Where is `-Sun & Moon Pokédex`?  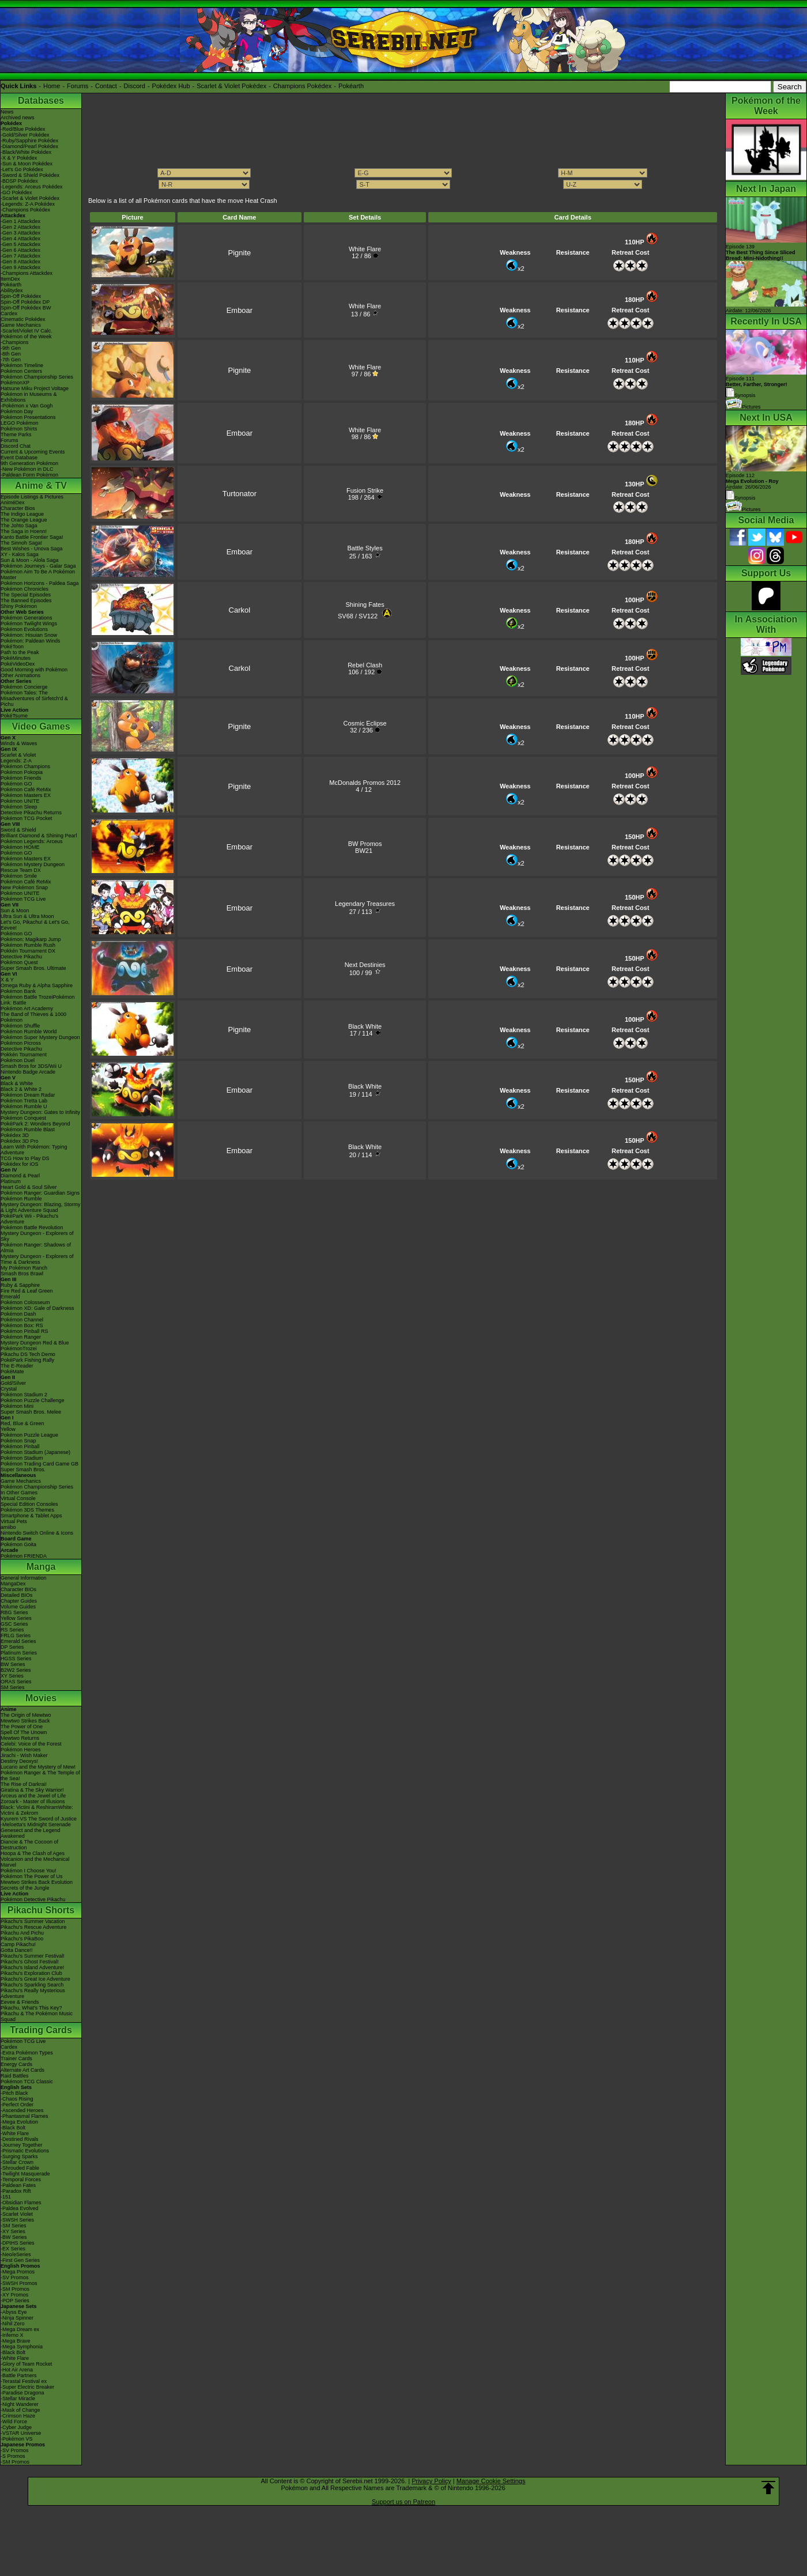
-Sun & Moon Pokédex is located at coordinates (26, 164).